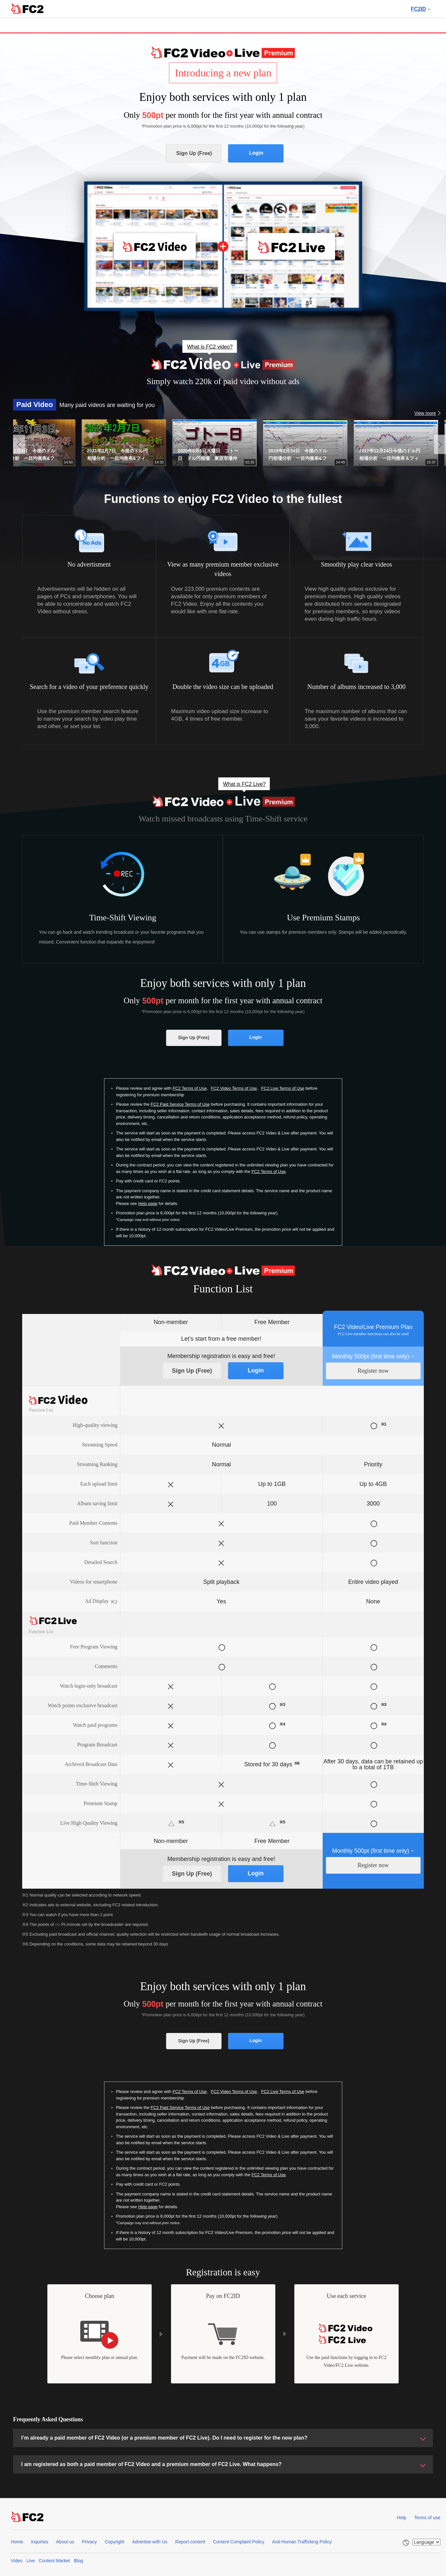  I want to click on Report content, so click(190, 2541).